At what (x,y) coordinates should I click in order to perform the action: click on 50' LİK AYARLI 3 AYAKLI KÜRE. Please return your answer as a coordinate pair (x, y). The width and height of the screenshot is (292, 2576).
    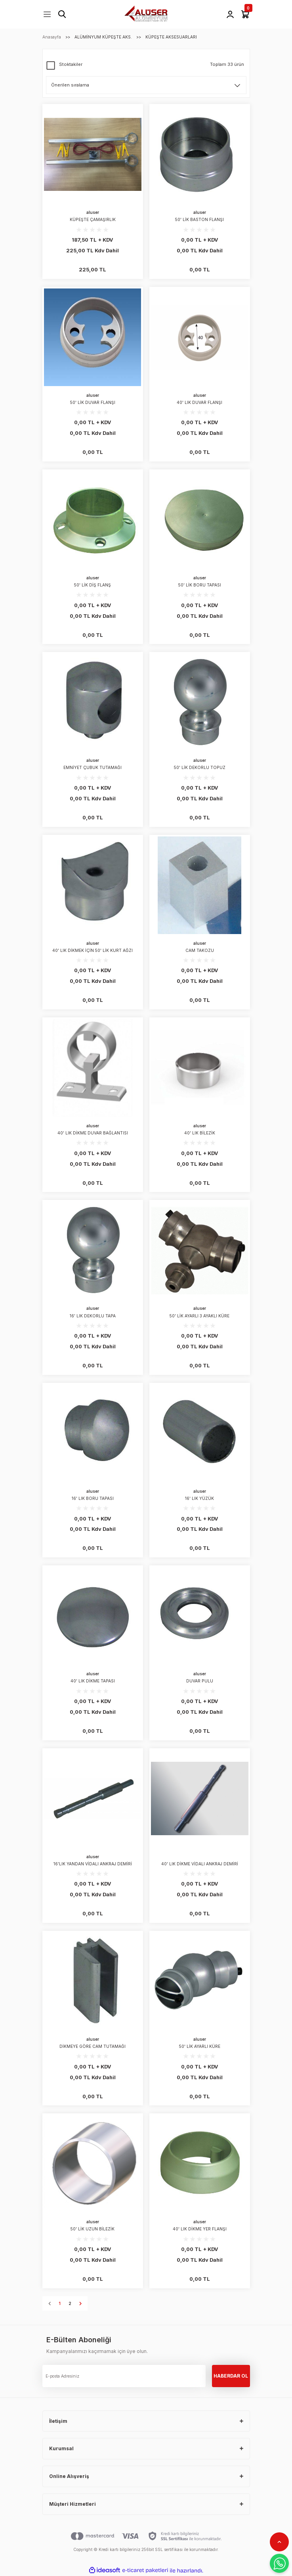
    Looking at the image, I should click on (199, 1315).